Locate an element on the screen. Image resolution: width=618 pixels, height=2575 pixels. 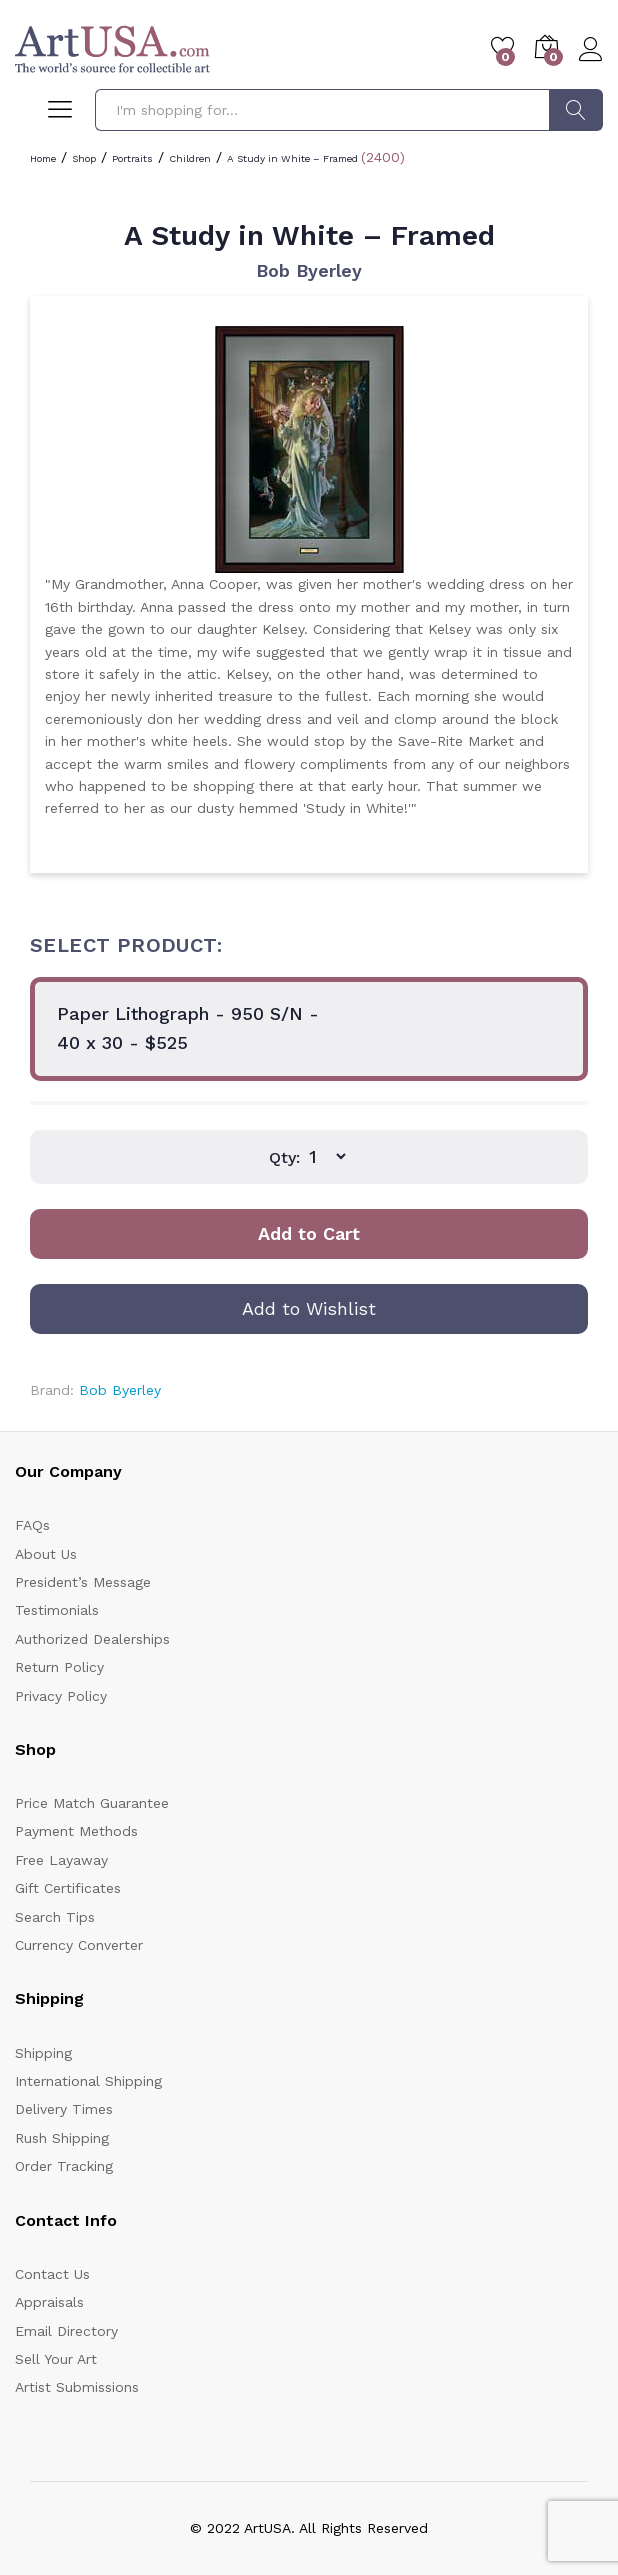
President’s Message is located at coordinates (83, 1582).